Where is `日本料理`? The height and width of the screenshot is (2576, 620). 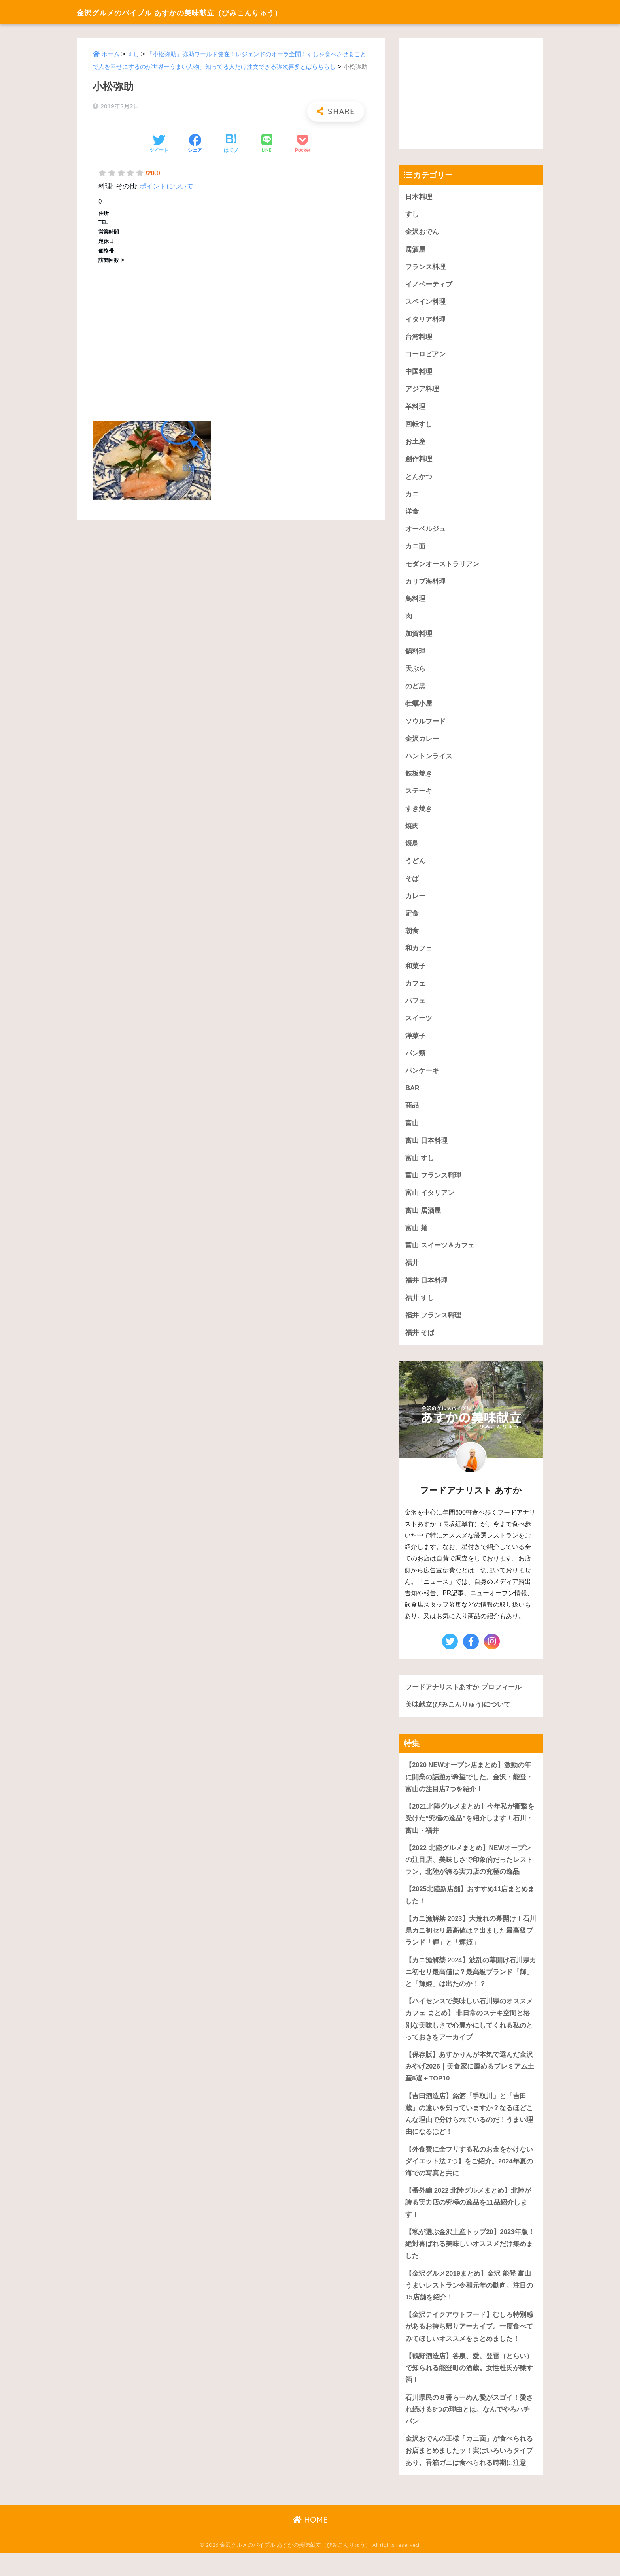
日本料理 is located at coordinates (418, 197).